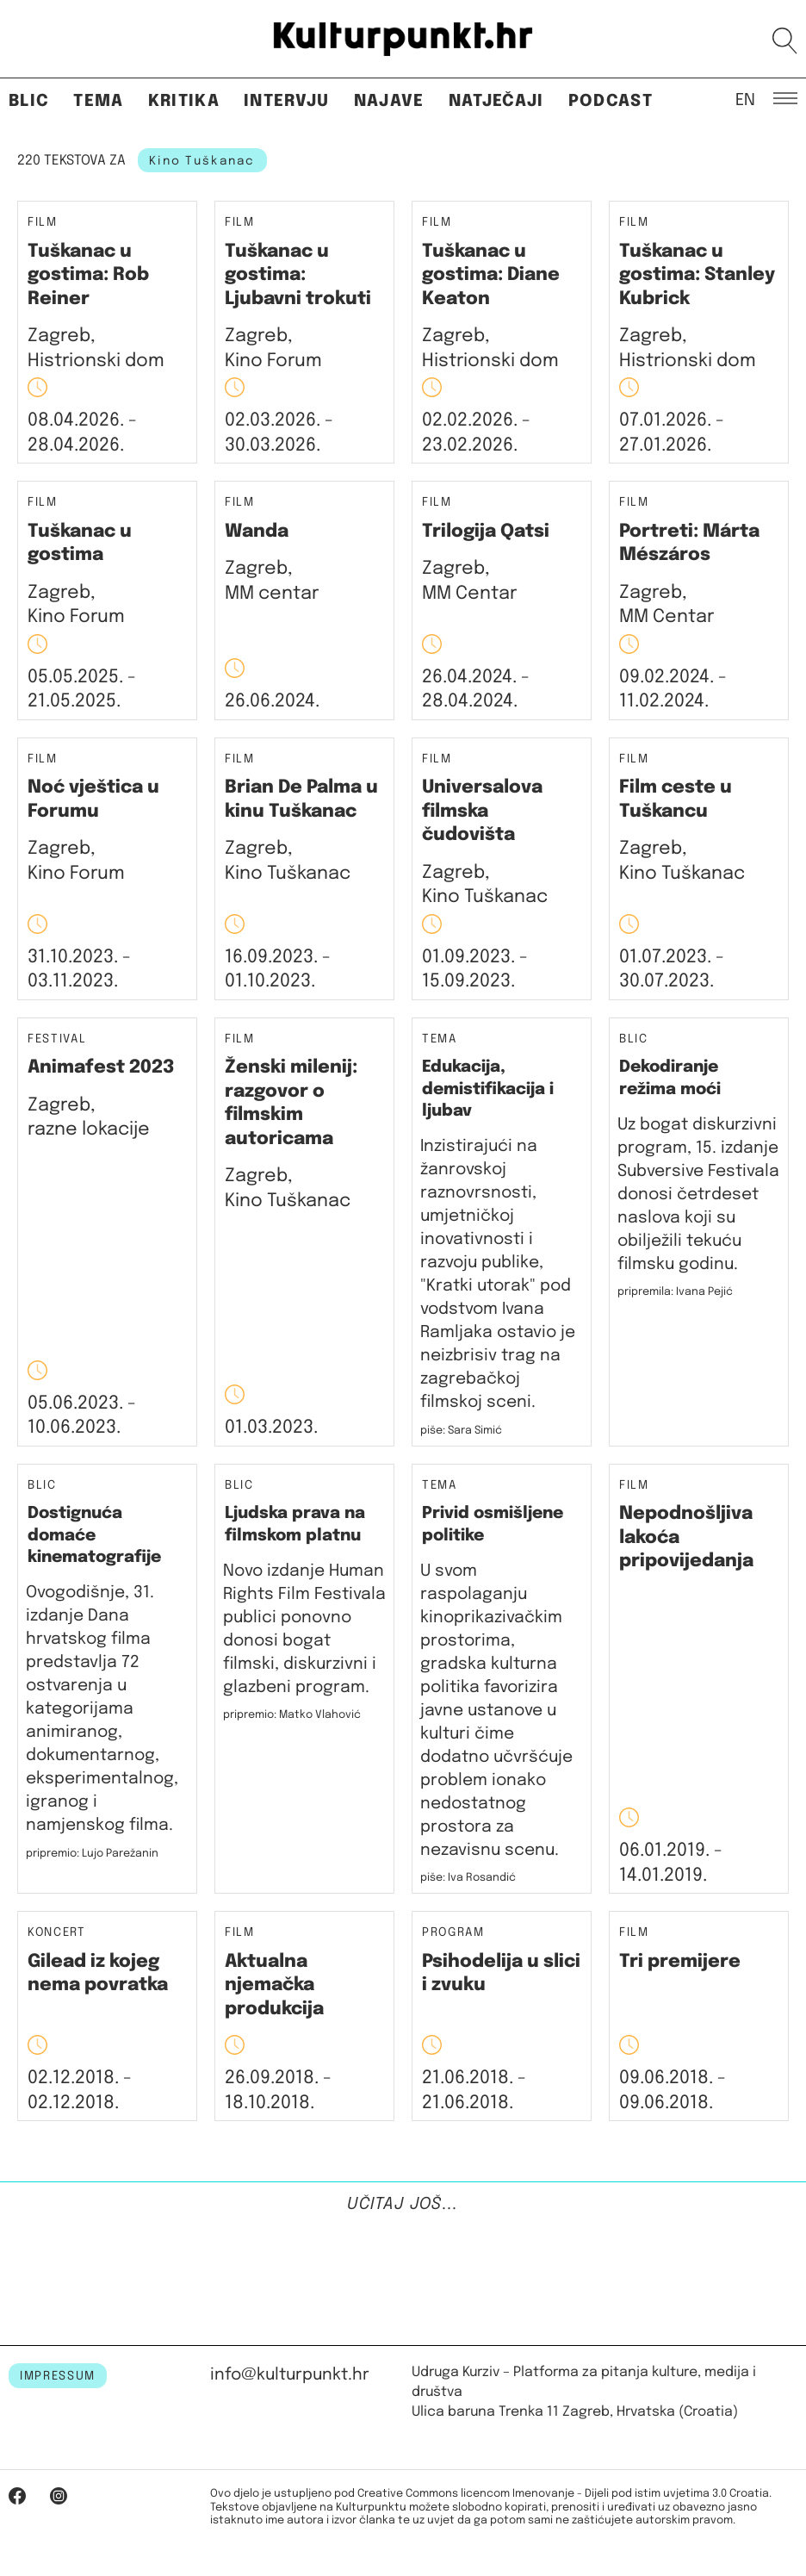 Image resolution: width=806 pixels, height=2576 pixels. I want to click on Podcast, so click(610, 101).